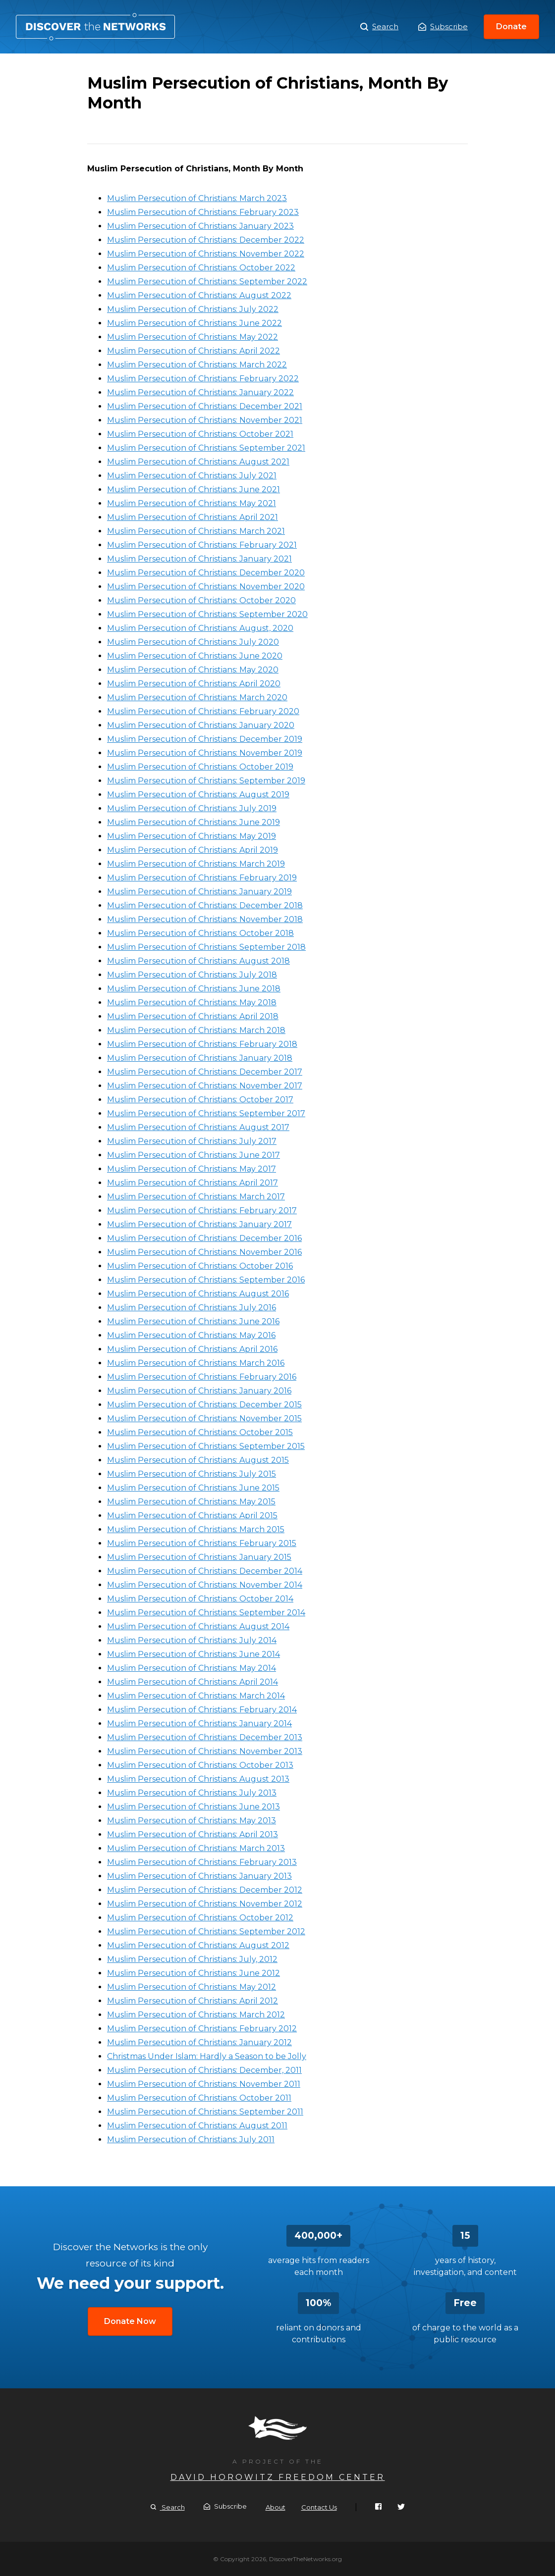 This screenshot has height=2576, width=555. What do you see at coordinates (192, 1141) in the screenshot?
I see `Muslim Persecution of Christians: July 2017` at bounding box center [192, 1141].